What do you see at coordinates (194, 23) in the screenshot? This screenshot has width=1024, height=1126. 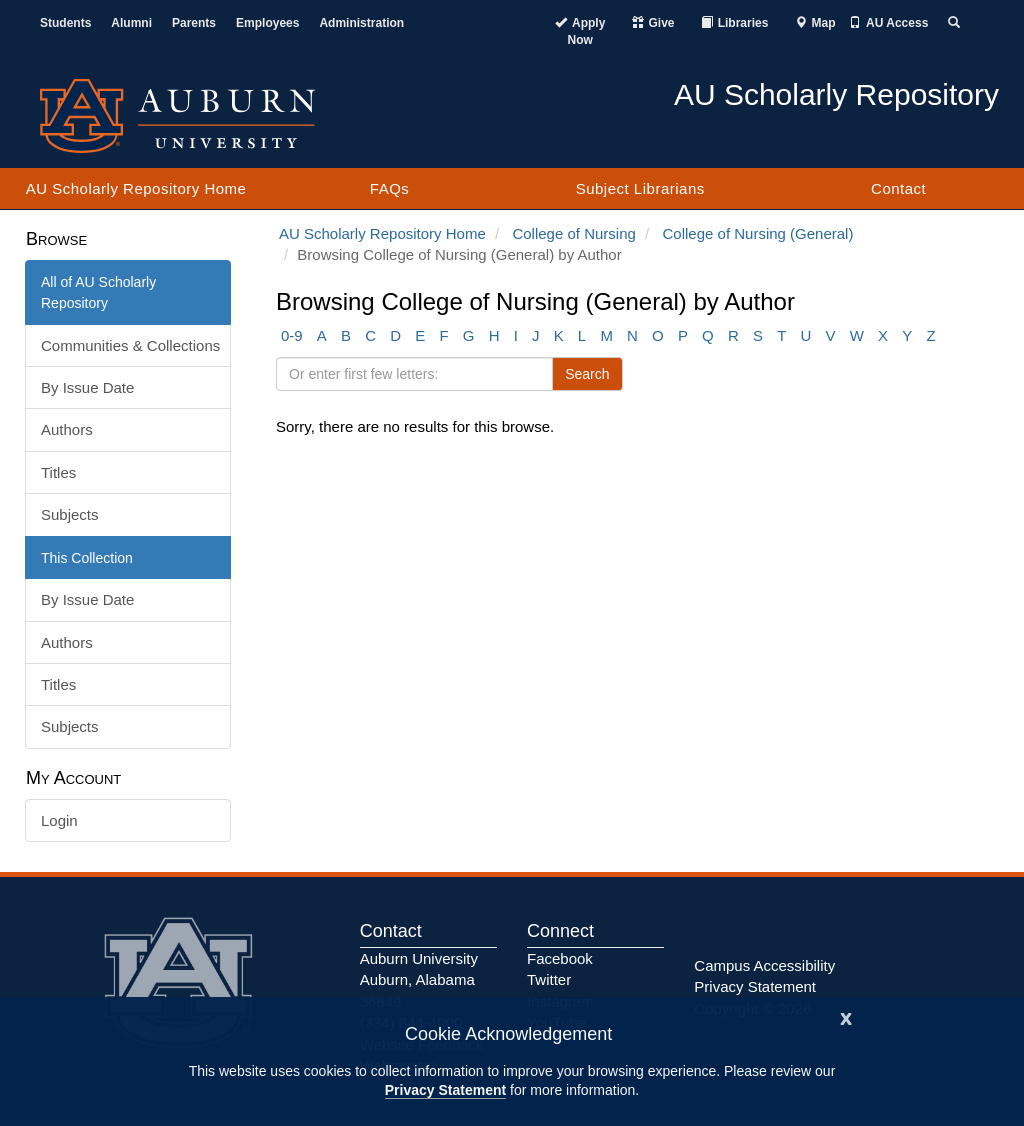 I see `Parents` at bounding box center [194, 23].